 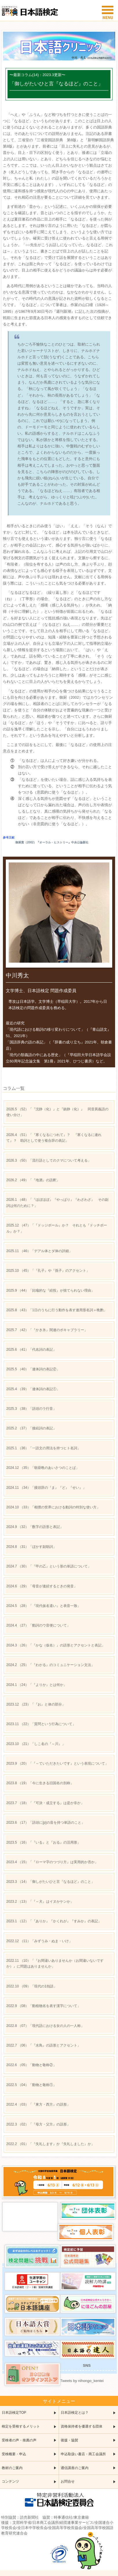 I want to click on （28）「『現代仮名遣い』と表音一致」, so click(x=43, y=1606).